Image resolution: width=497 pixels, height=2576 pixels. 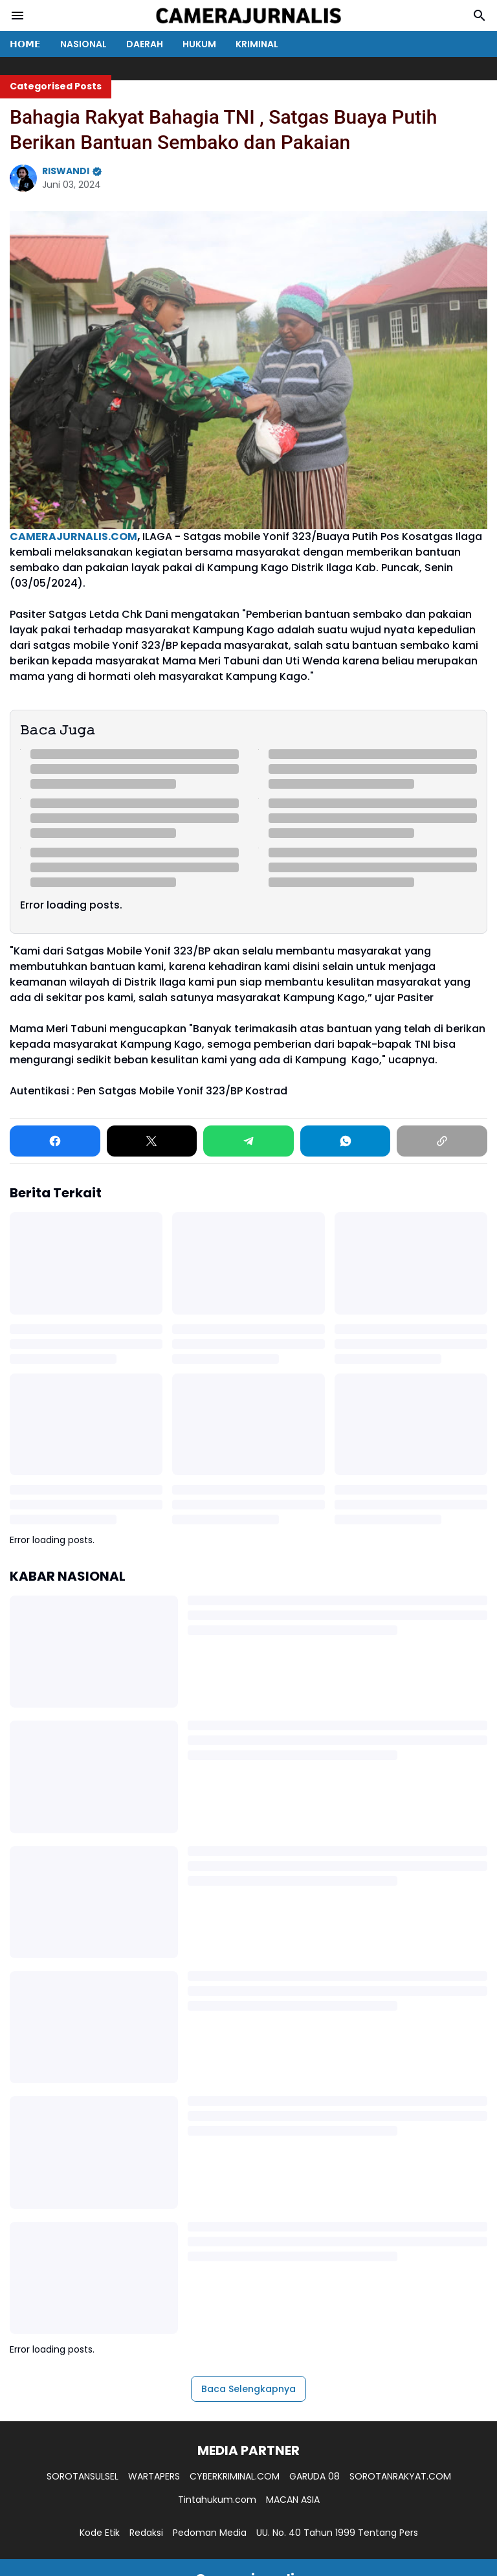 I want to click on [Copy Link], so click(x=442, y=1141).